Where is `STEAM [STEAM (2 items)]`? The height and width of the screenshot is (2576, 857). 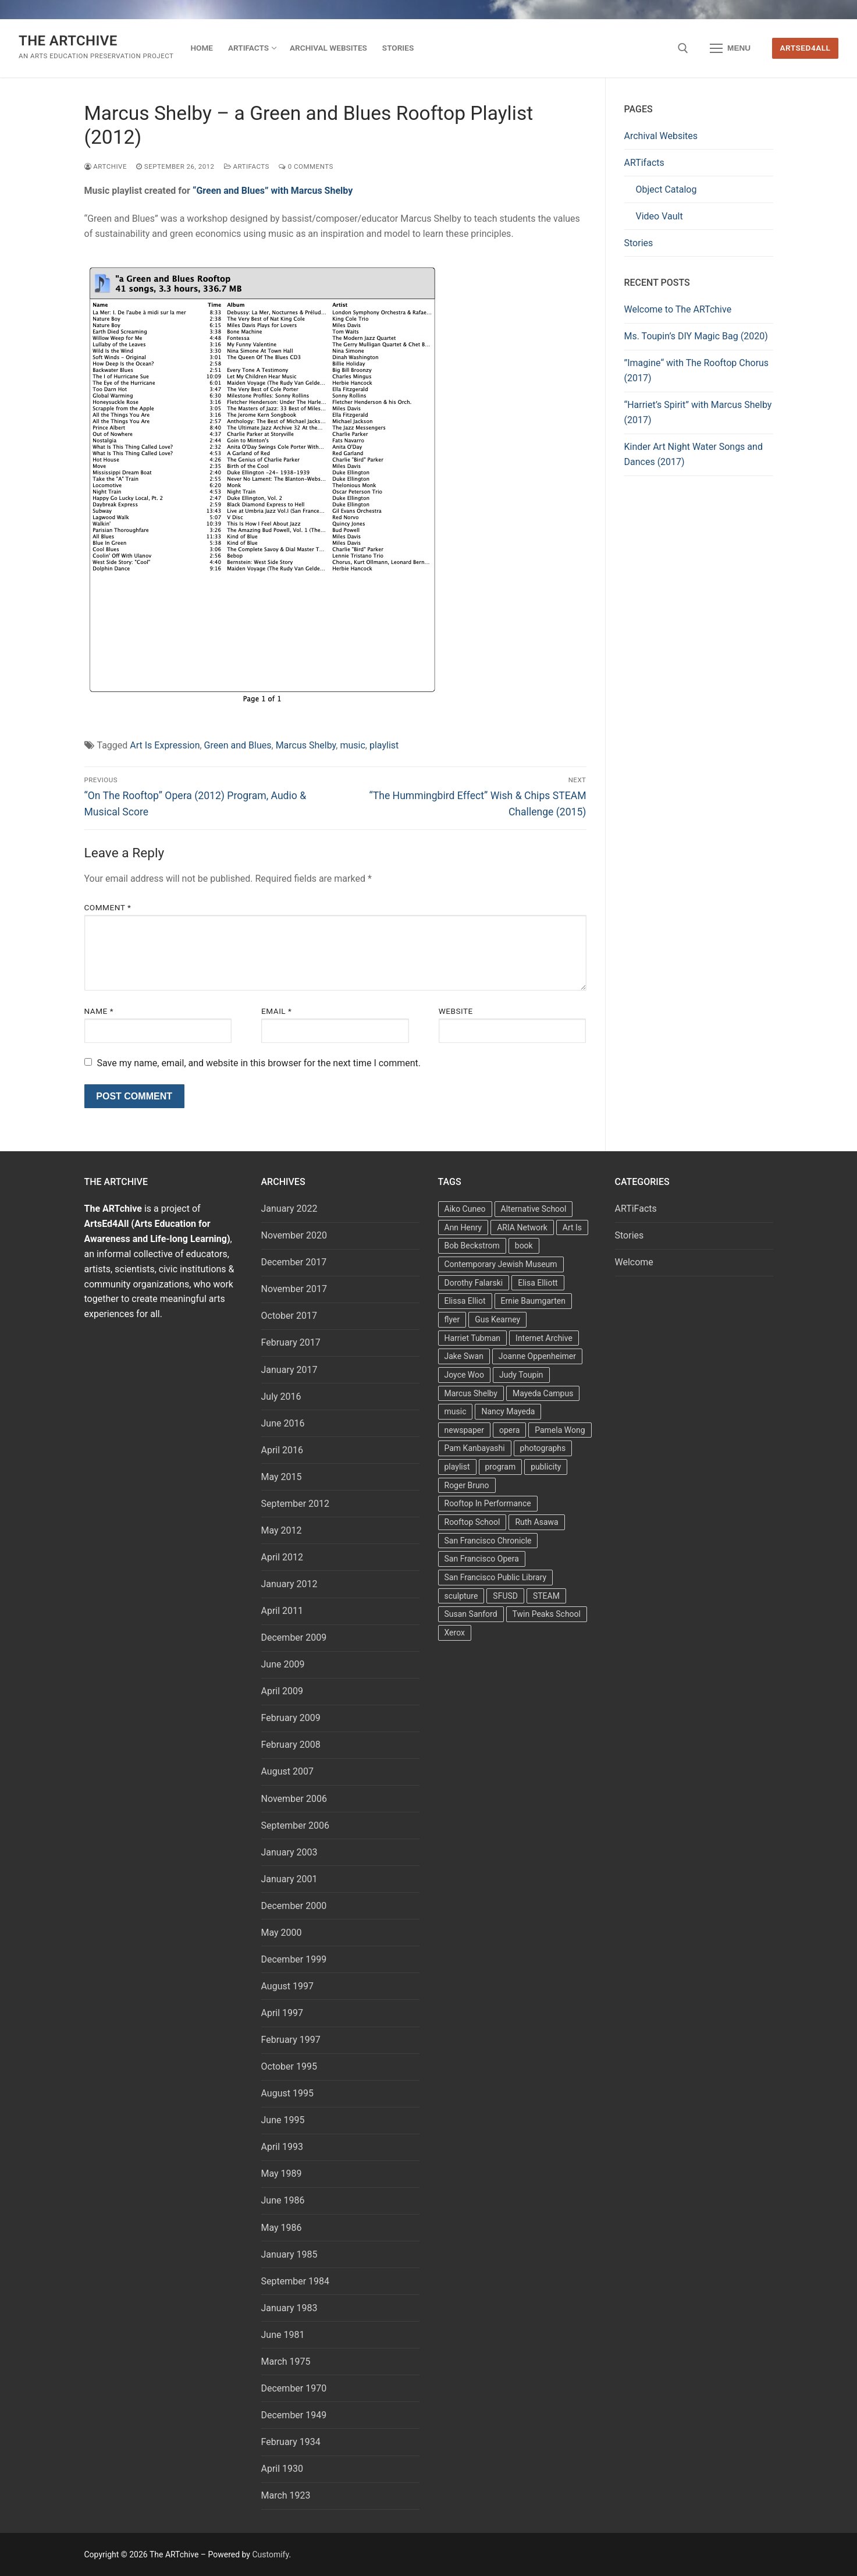
STEAM [STEAM (2 items)] is located at coordinates (546, 1596).